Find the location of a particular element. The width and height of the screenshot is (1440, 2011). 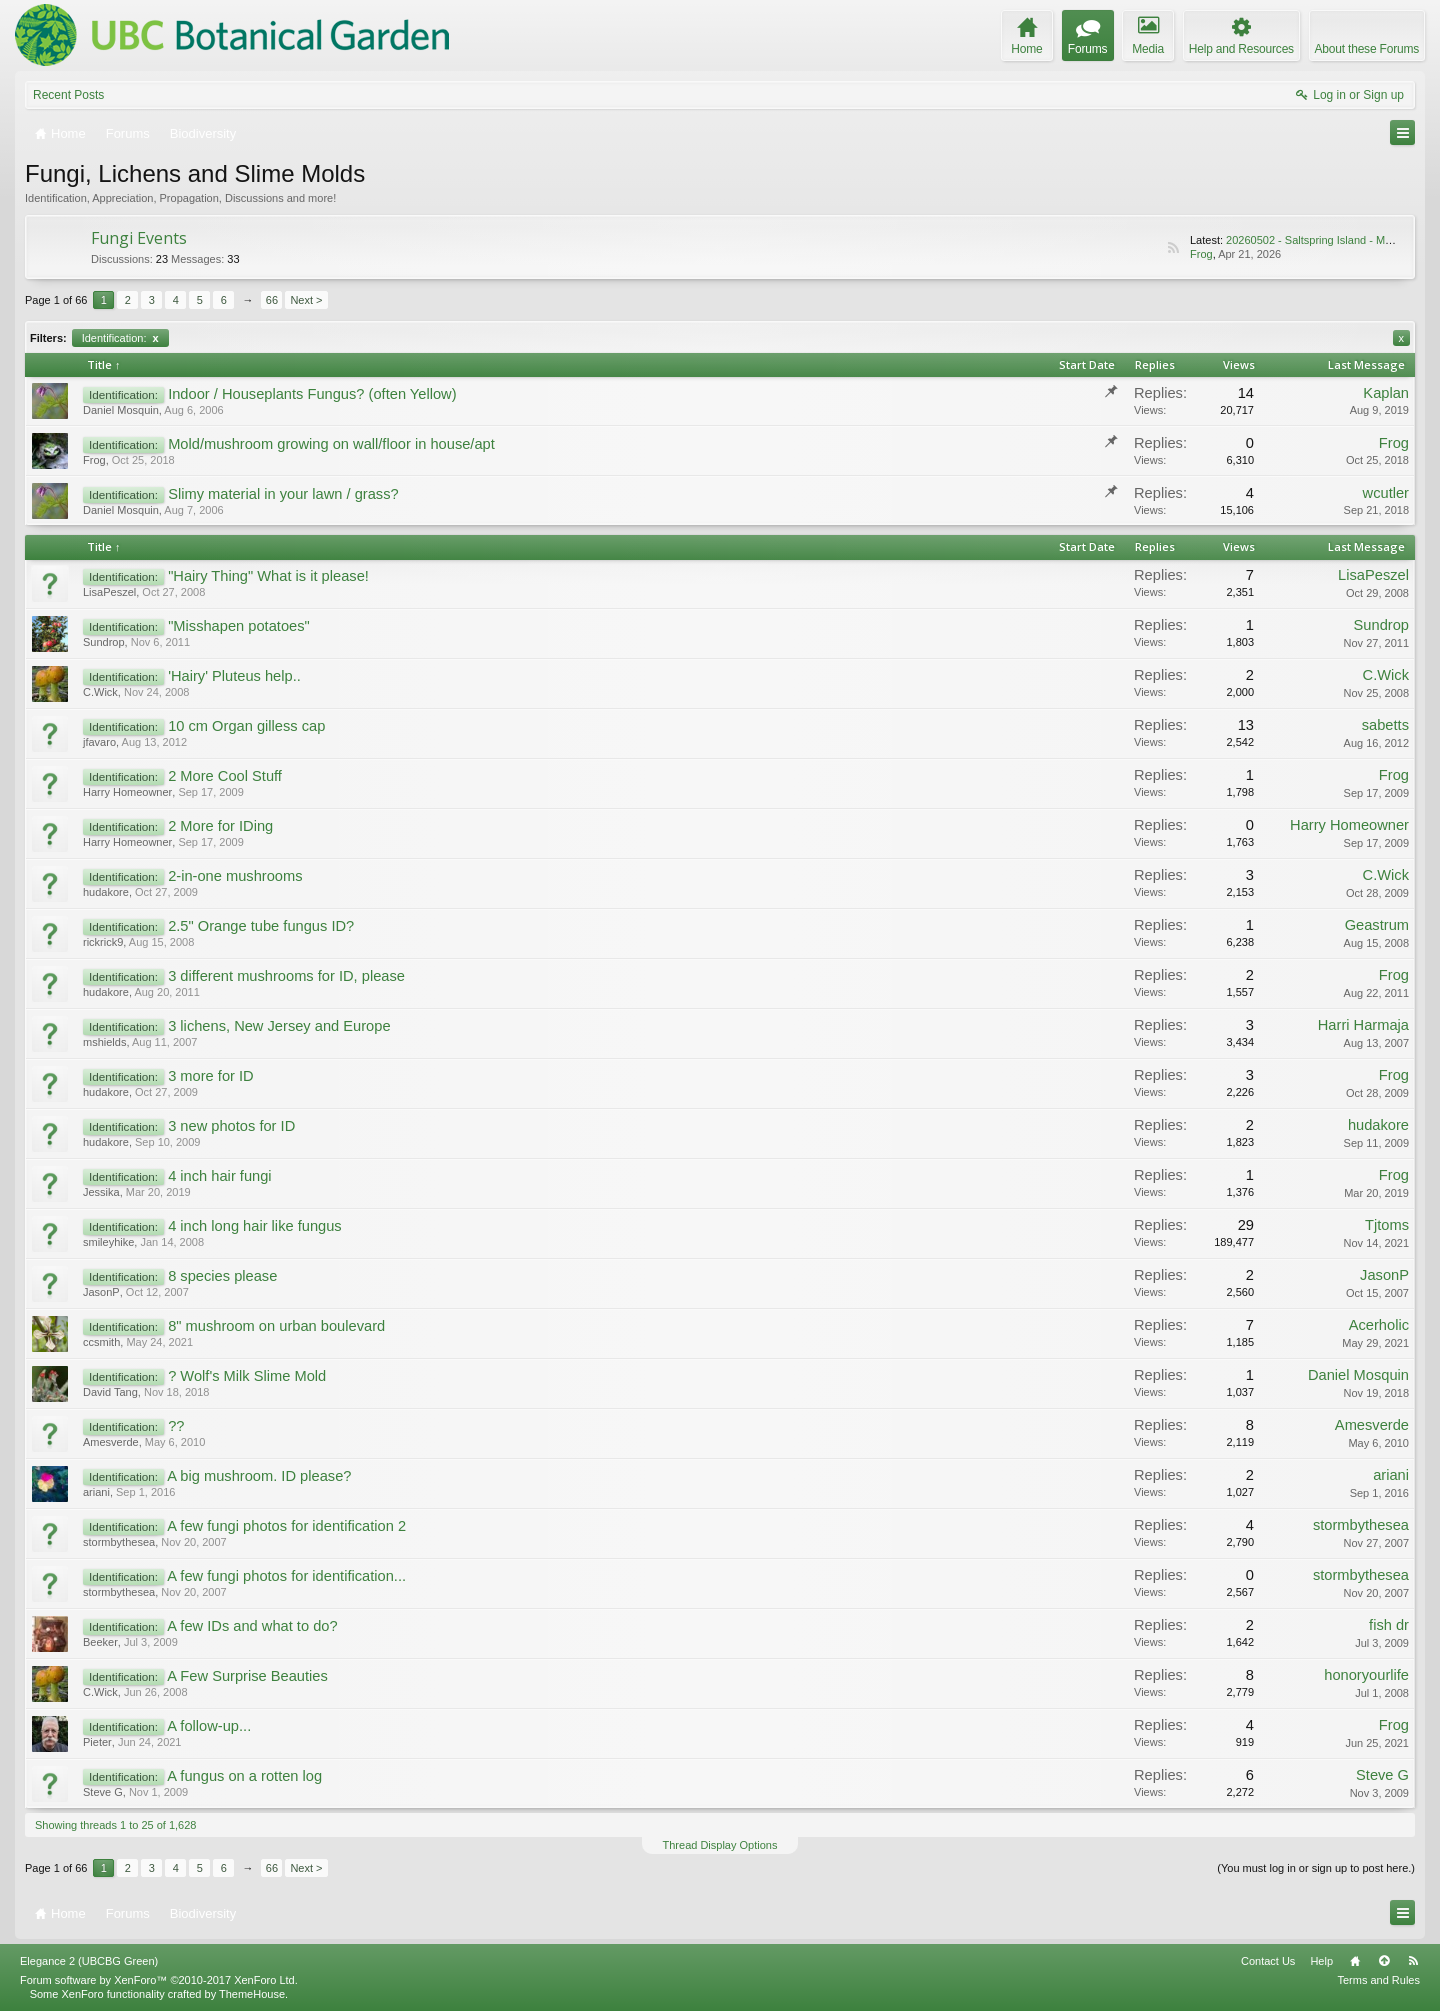

? Wolf's Milk Slime Mold is located at coordinates (247, 1376).